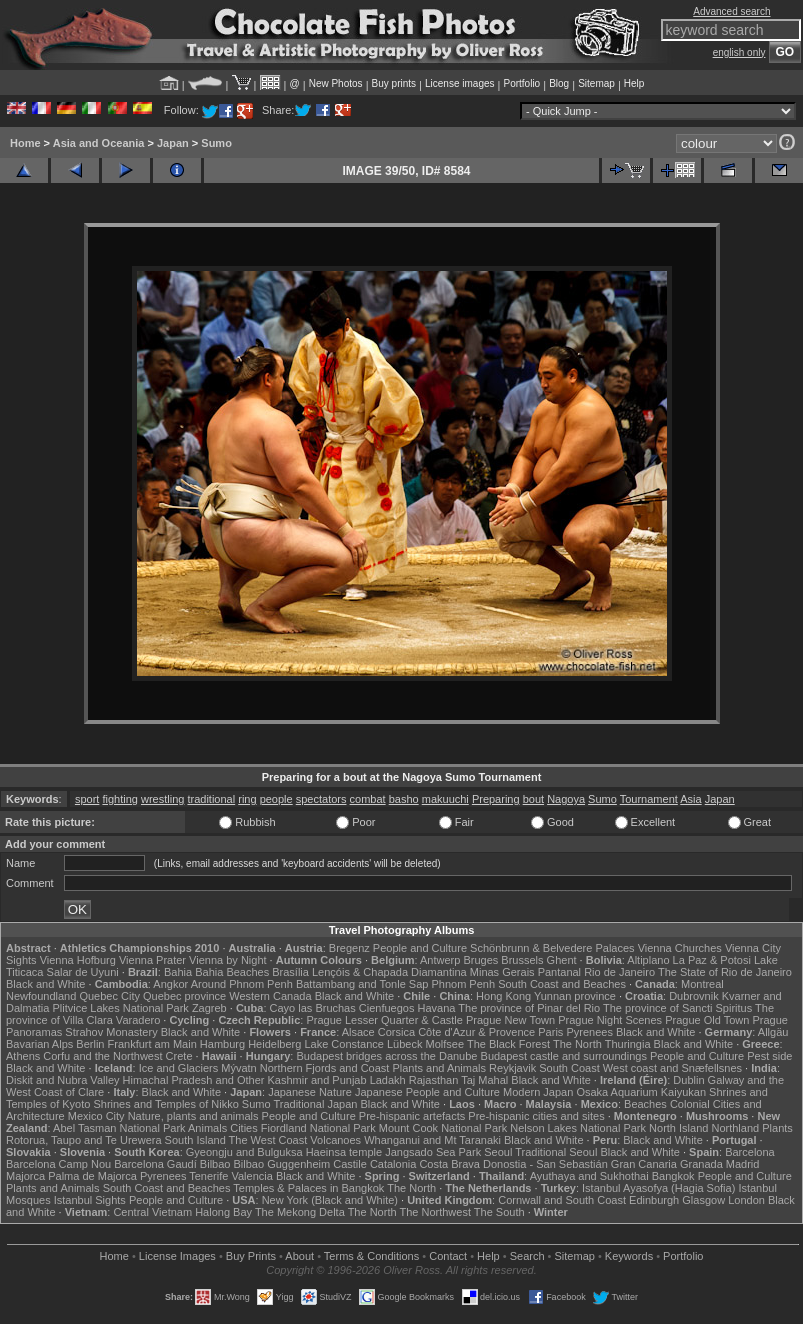  Describe the element at coordinates (449, 1164) in the screenshot. I see `Costa Brava` at that location.